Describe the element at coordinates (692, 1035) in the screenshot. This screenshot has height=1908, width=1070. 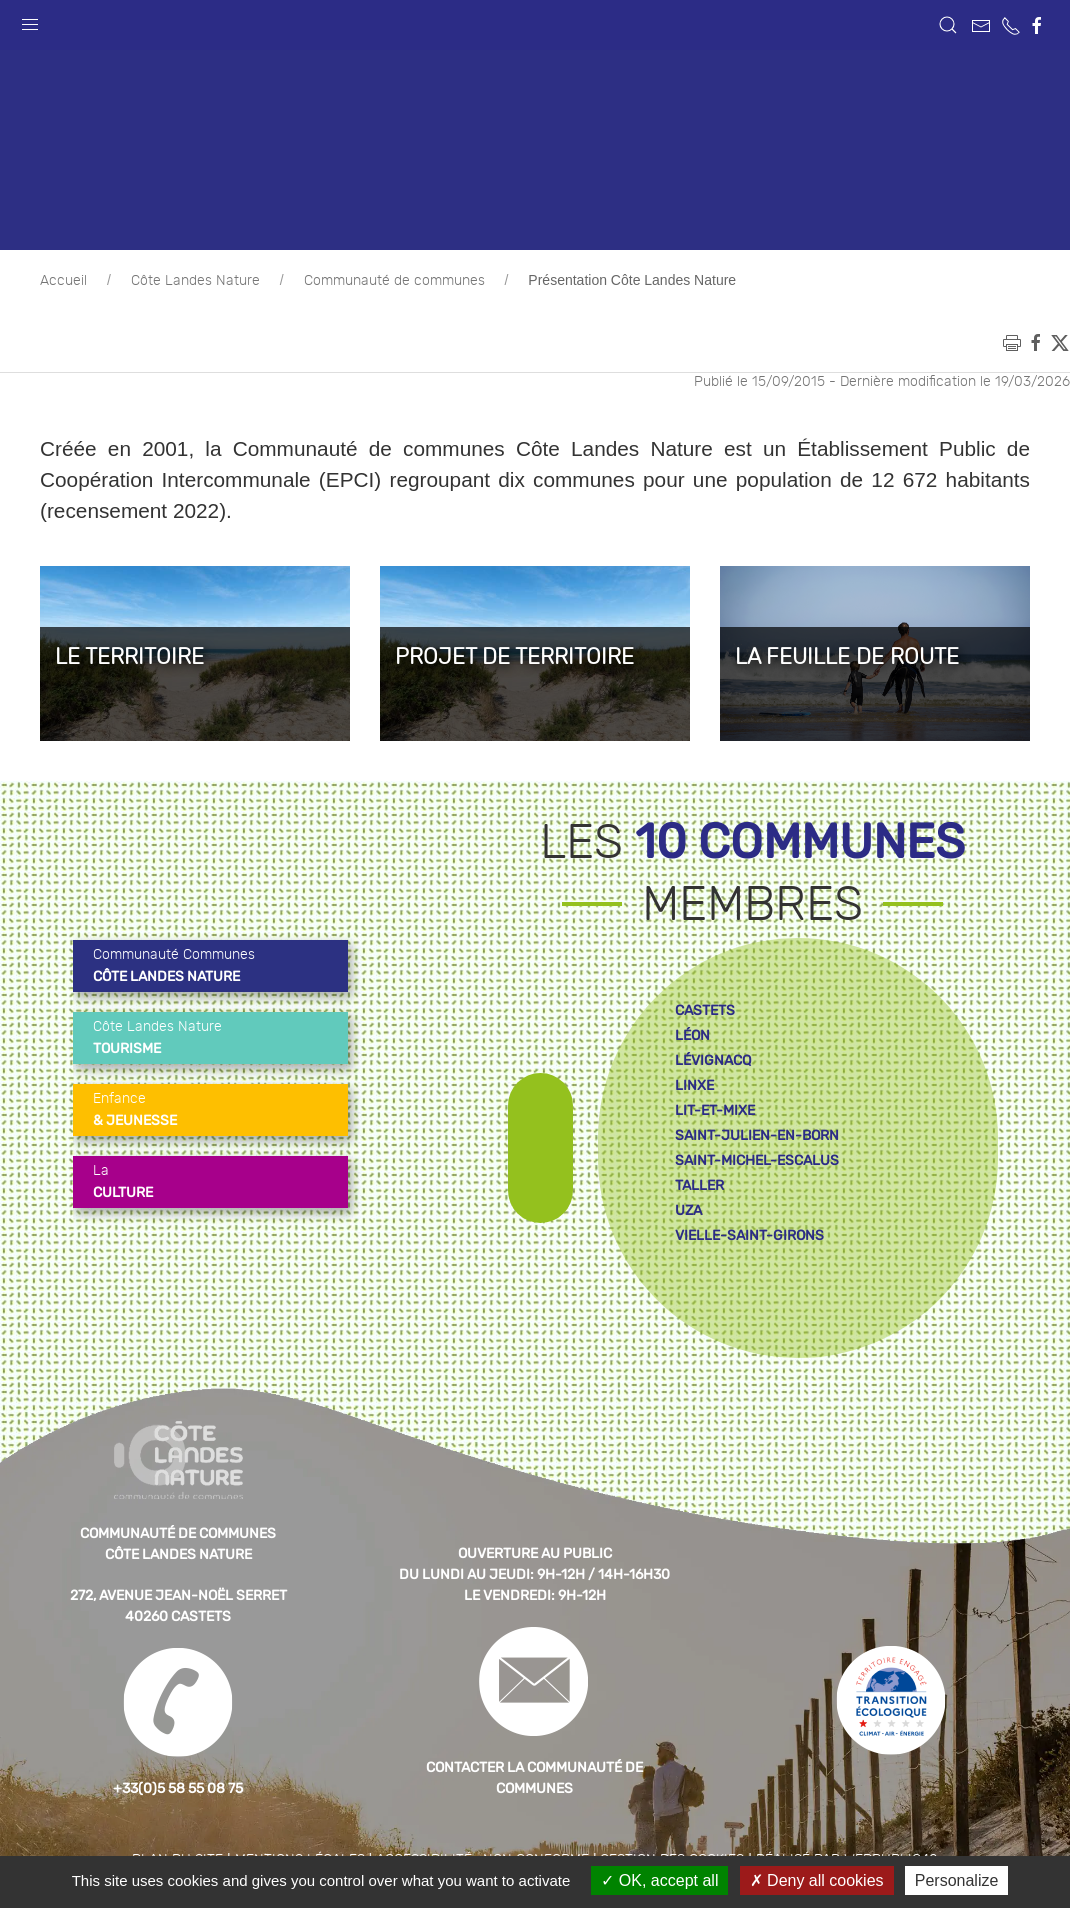
I see `léon` at that location.